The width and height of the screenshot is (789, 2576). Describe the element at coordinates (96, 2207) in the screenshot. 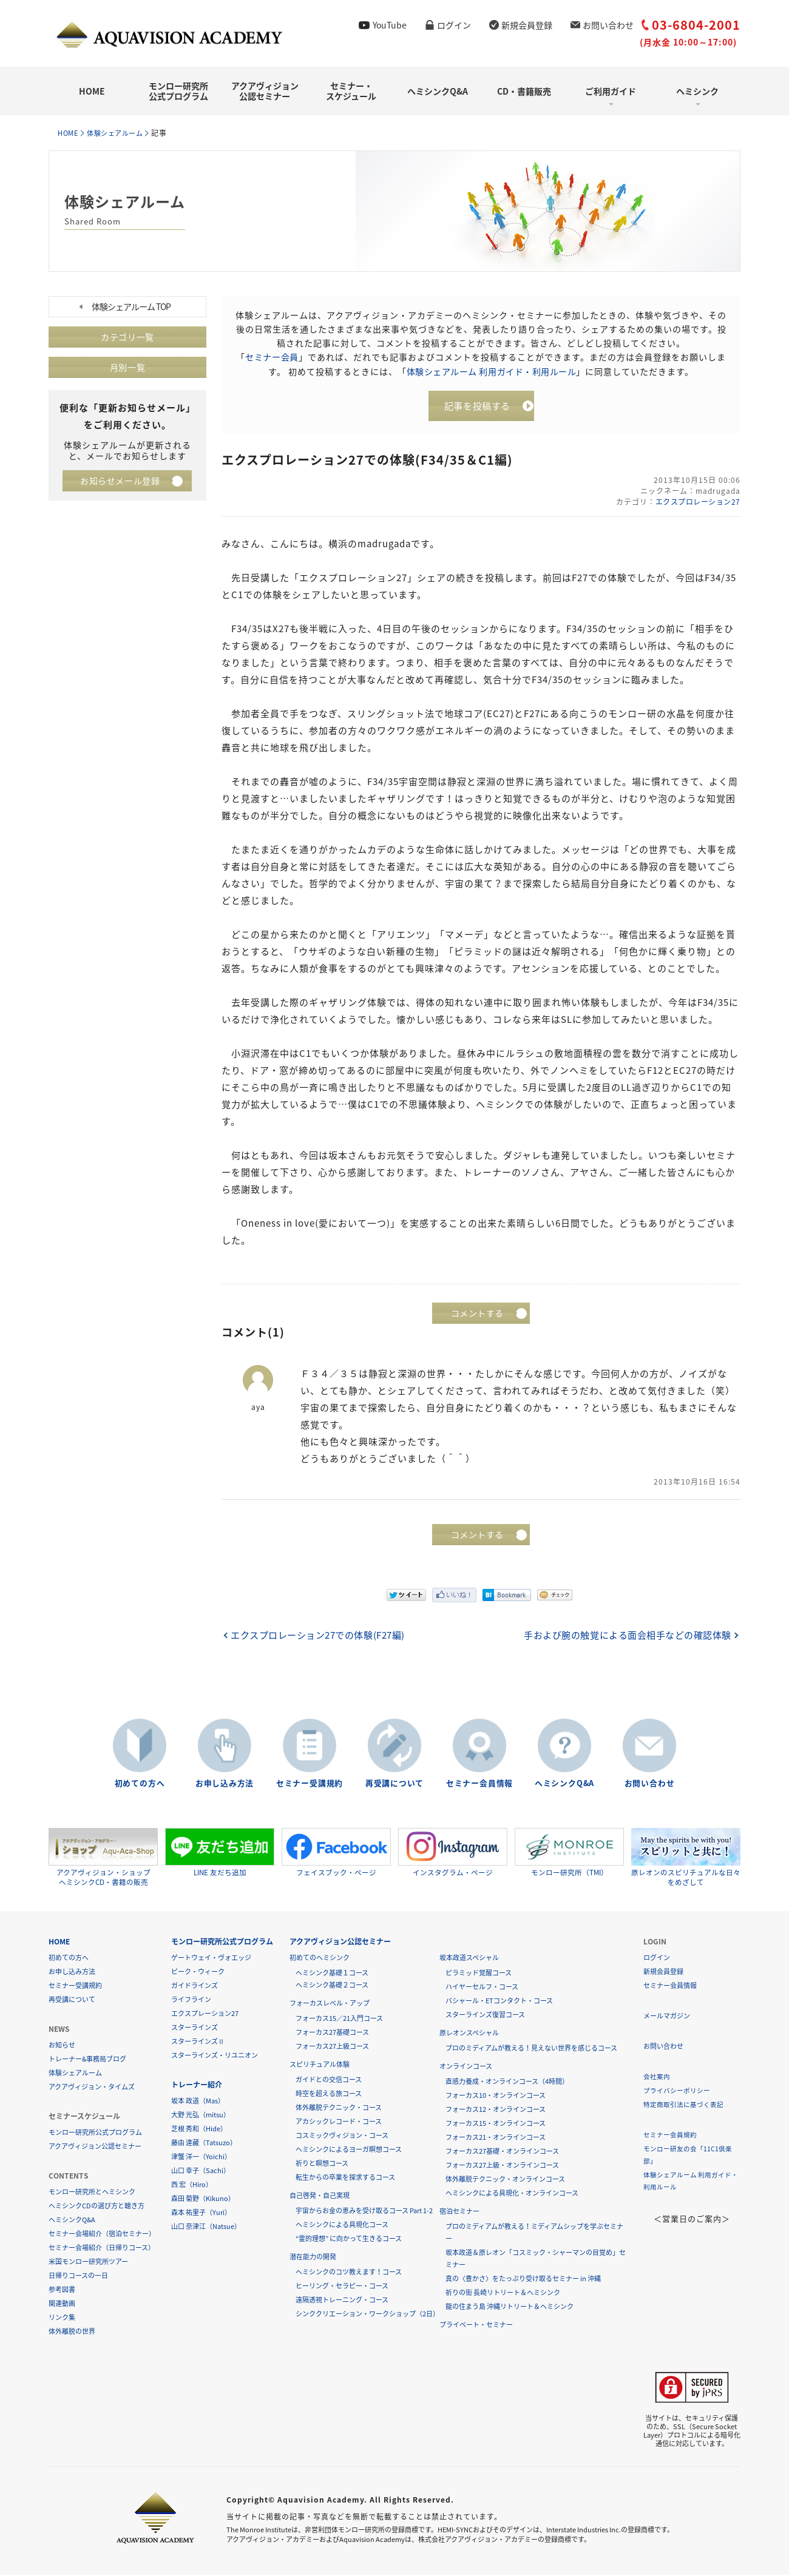

I see `ヘミシンクCDの選び方と聴き方` at that location.